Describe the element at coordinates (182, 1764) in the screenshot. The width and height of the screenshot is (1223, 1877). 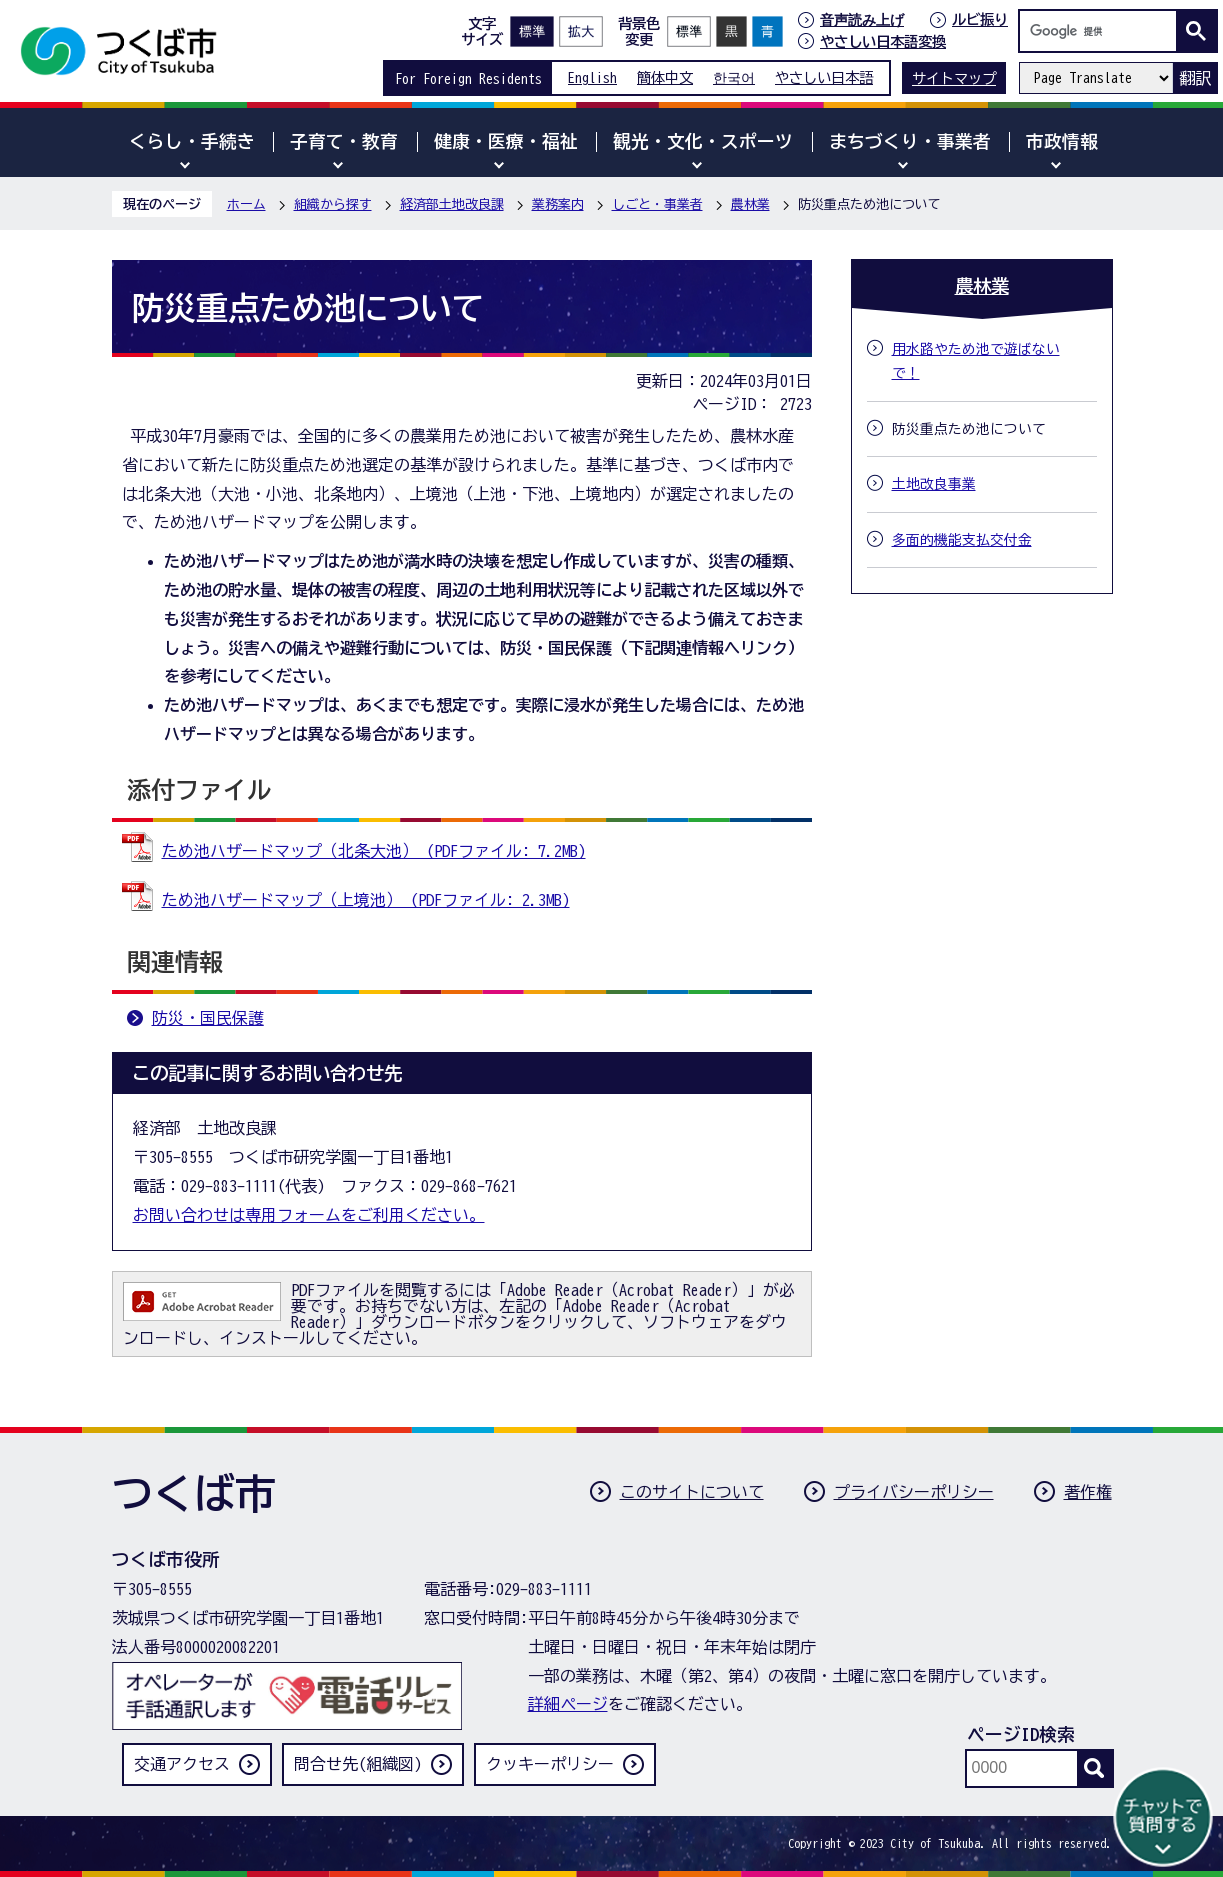
I see `交通アクセス` at that location.